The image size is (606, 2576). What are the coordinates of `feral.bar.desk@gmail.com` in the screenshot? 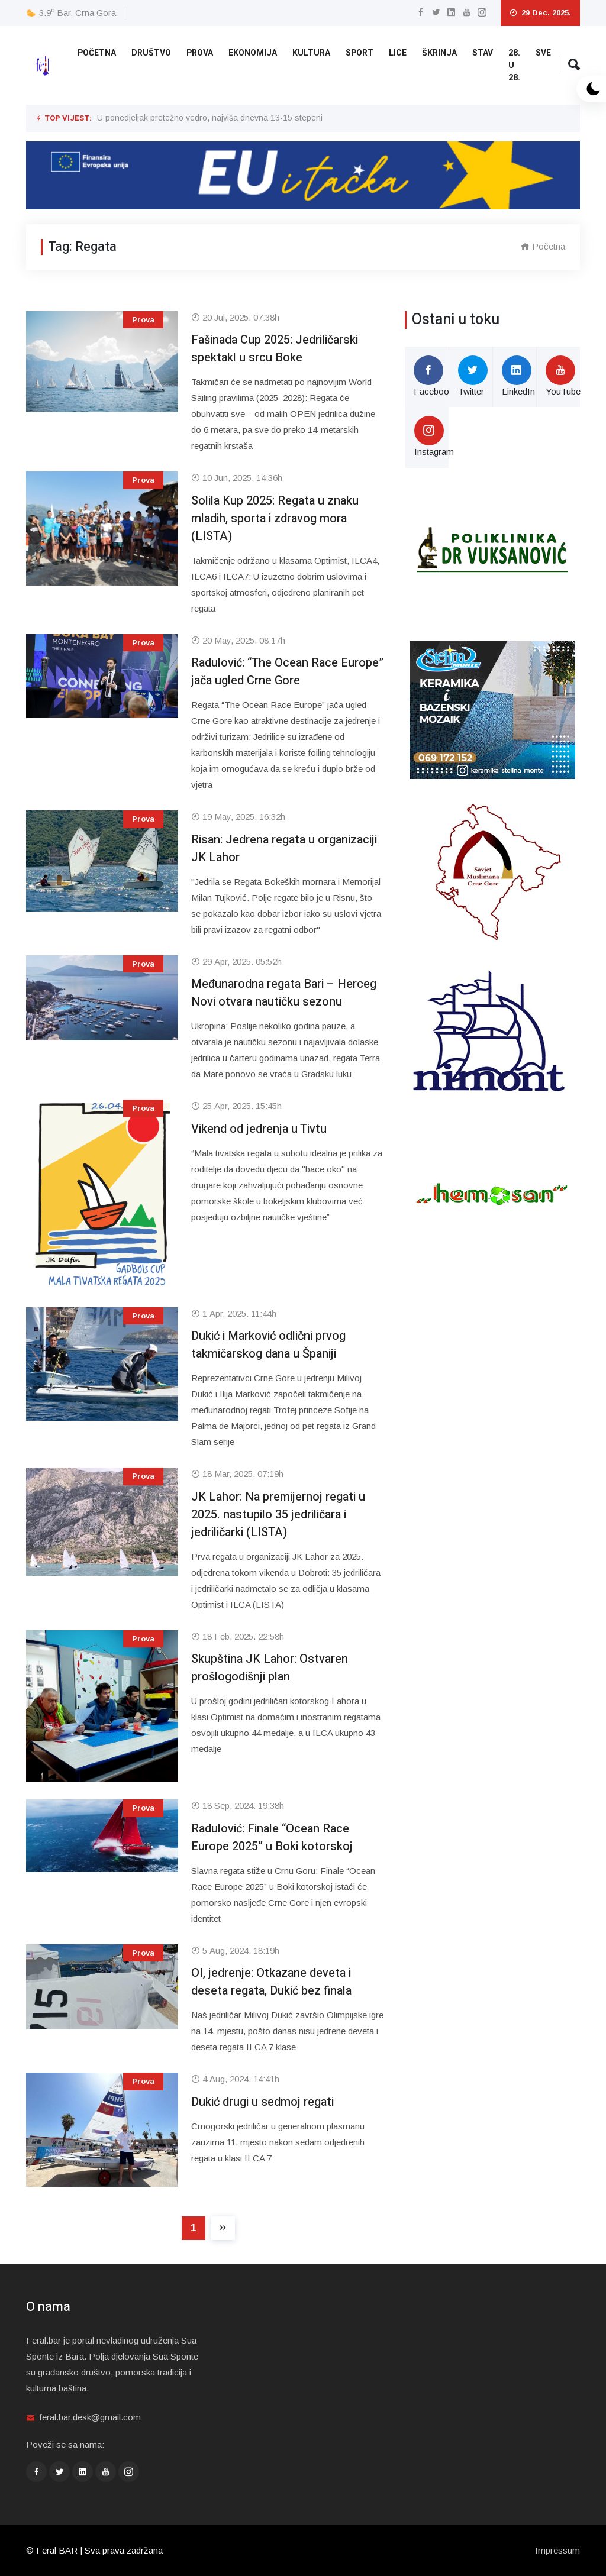 It's located at (90, 2417).